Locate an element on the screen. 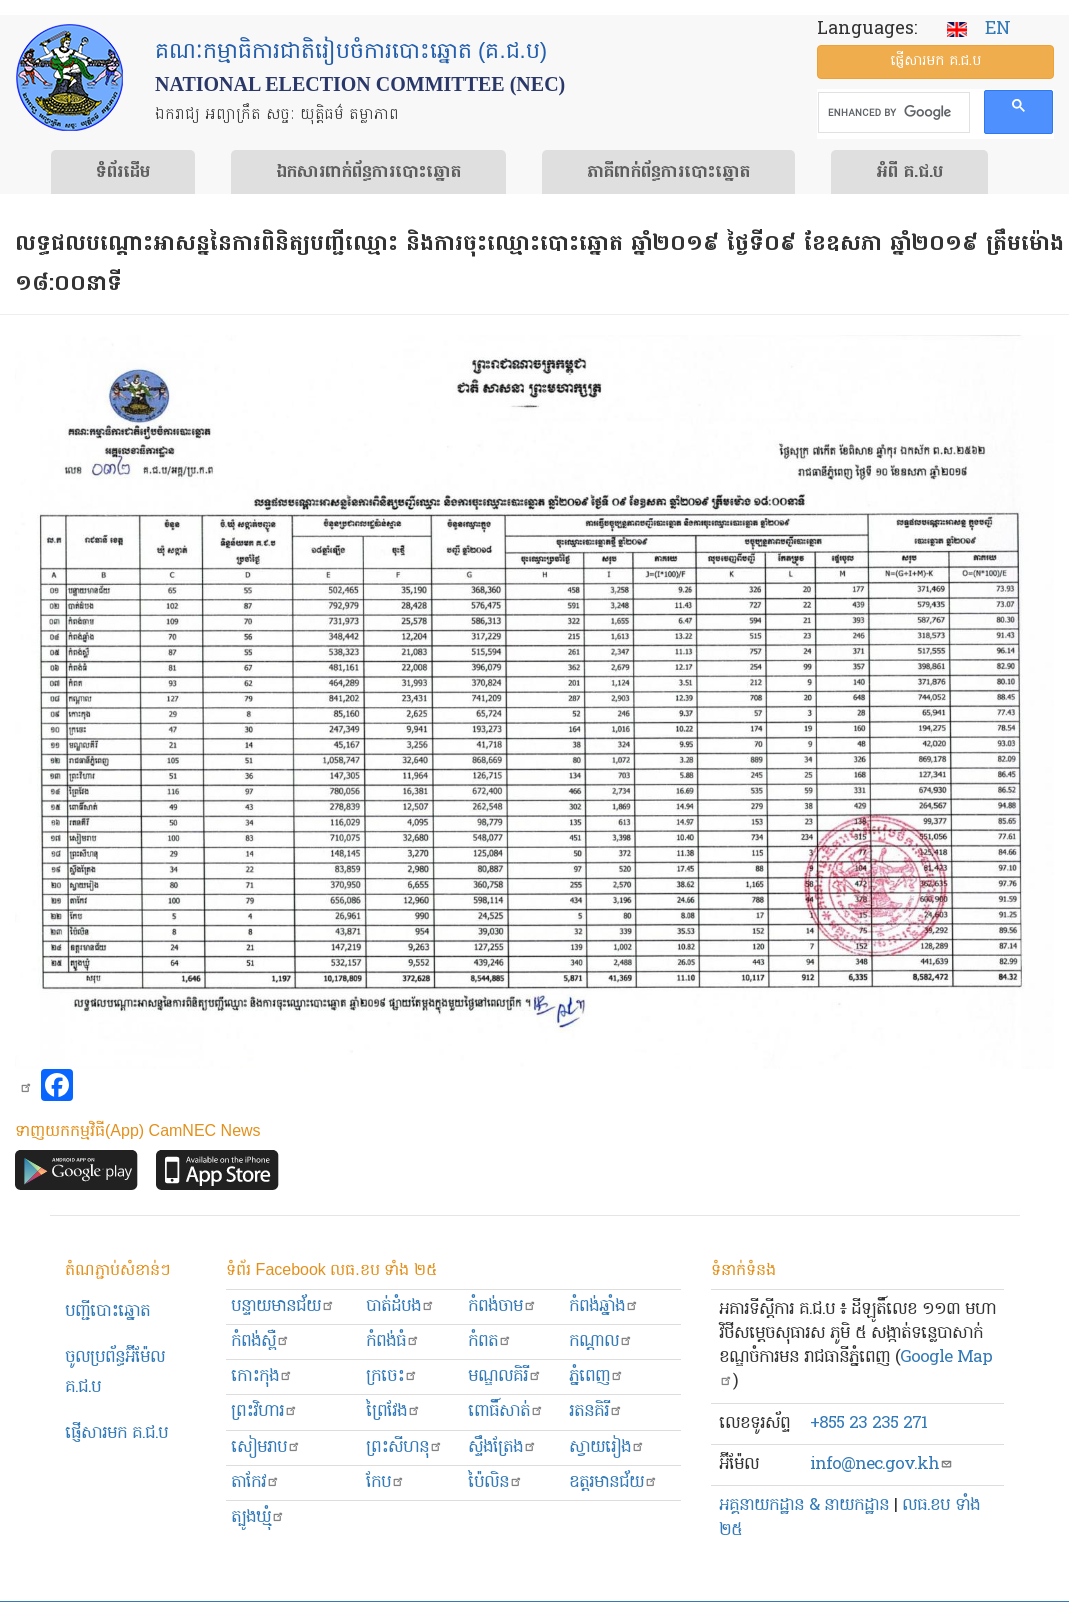 This screenshot has height=1602, width=1069. អំពី គ.ជ.ប is located at coordinates (909, 173).